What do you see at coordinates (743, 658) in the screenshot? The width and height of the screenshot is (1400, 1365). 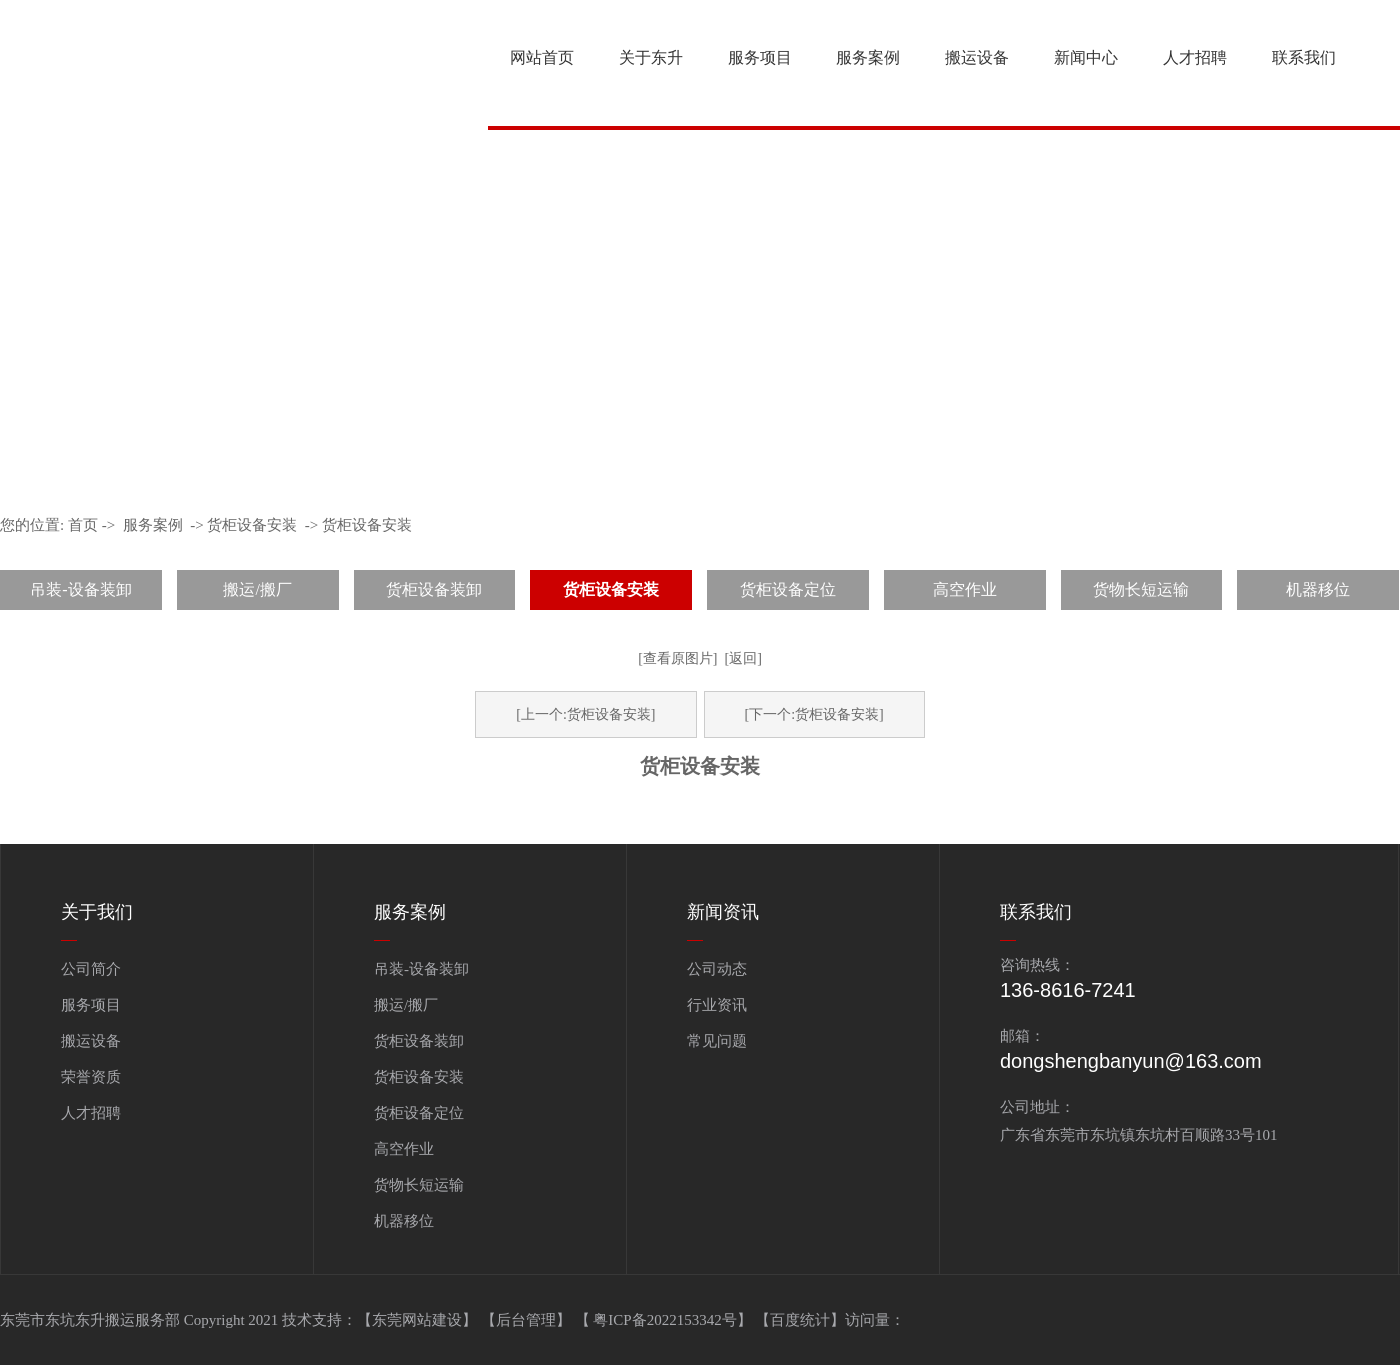 I see `[返回]` at bounding box center [743, 658].